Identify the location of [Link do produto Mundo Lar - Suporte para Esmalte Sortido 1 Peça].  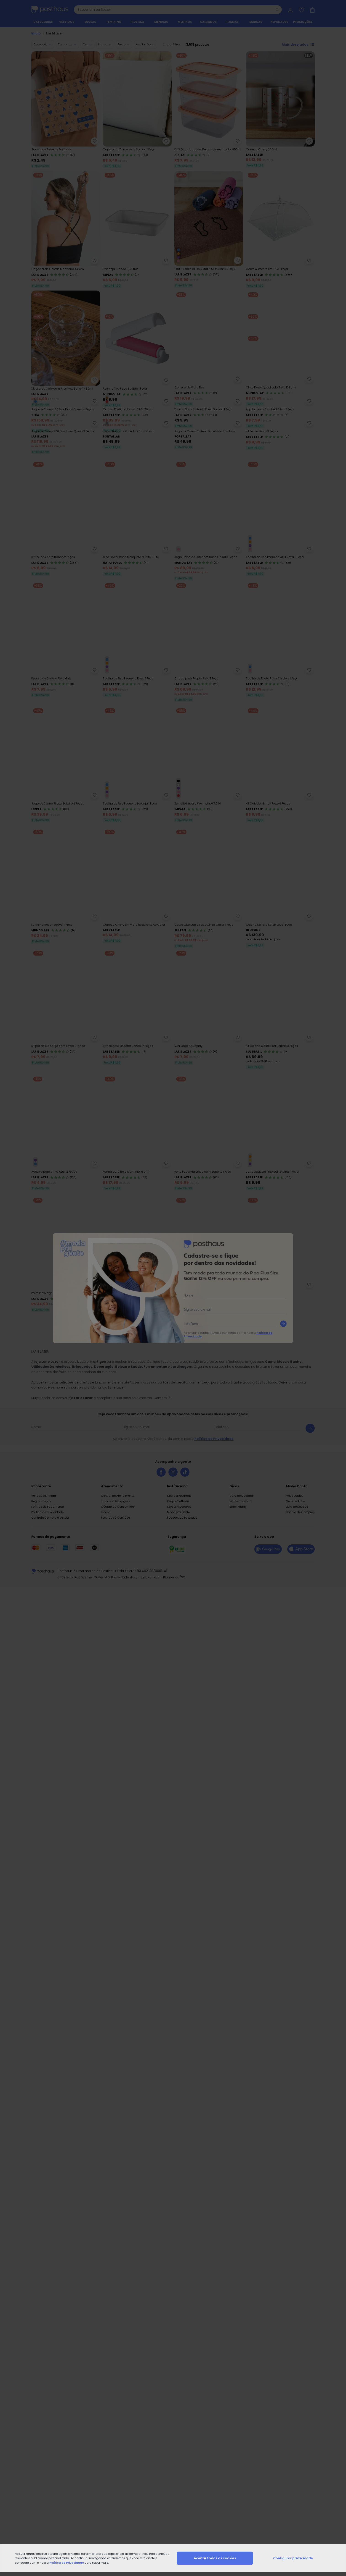
(208, 1476).